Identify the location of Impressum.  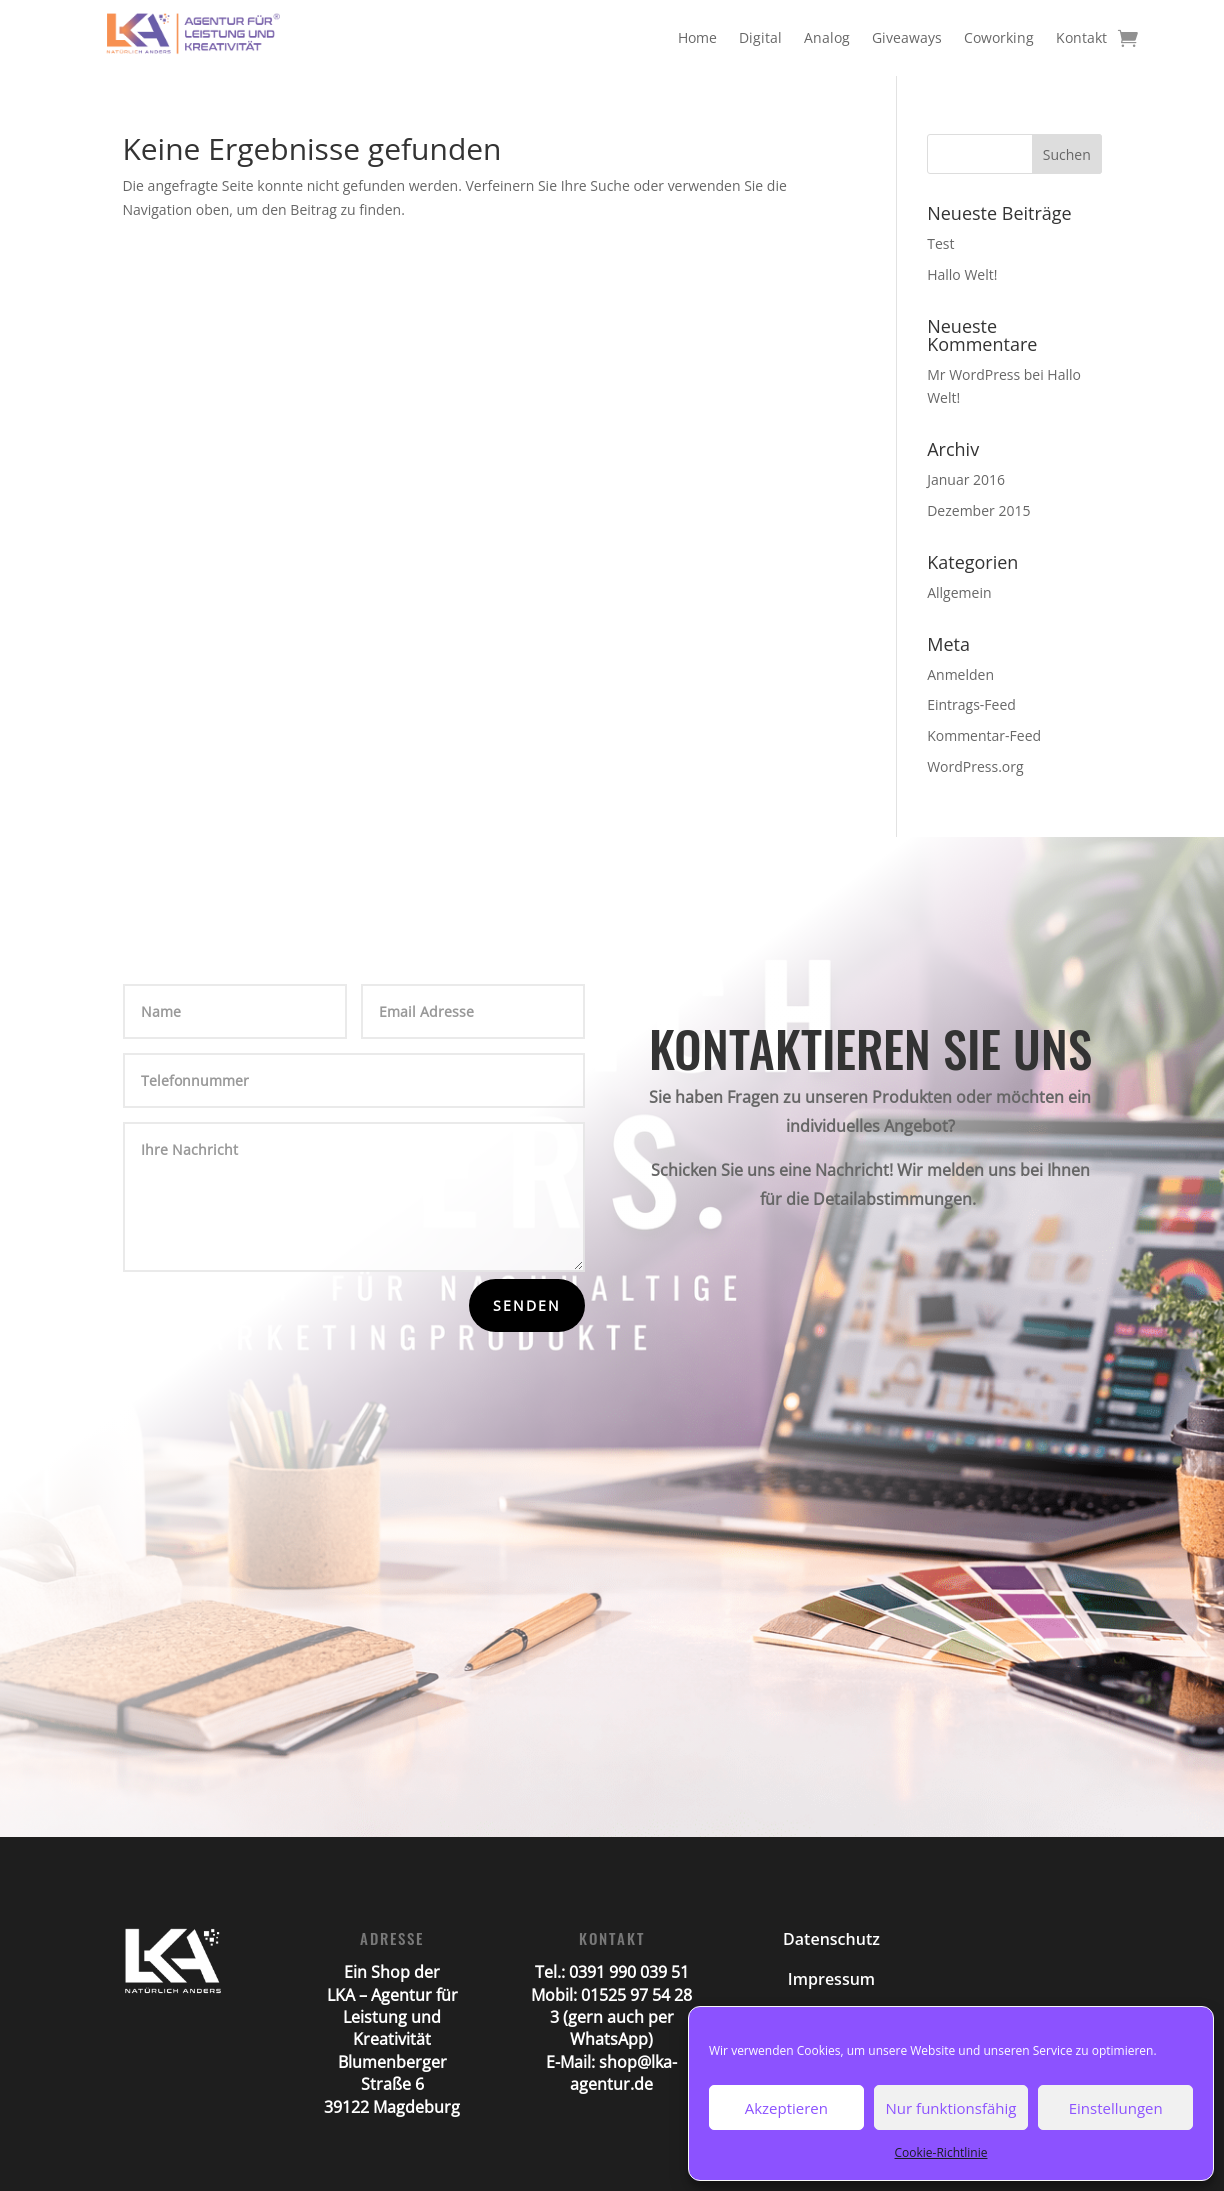
(831, 1979).